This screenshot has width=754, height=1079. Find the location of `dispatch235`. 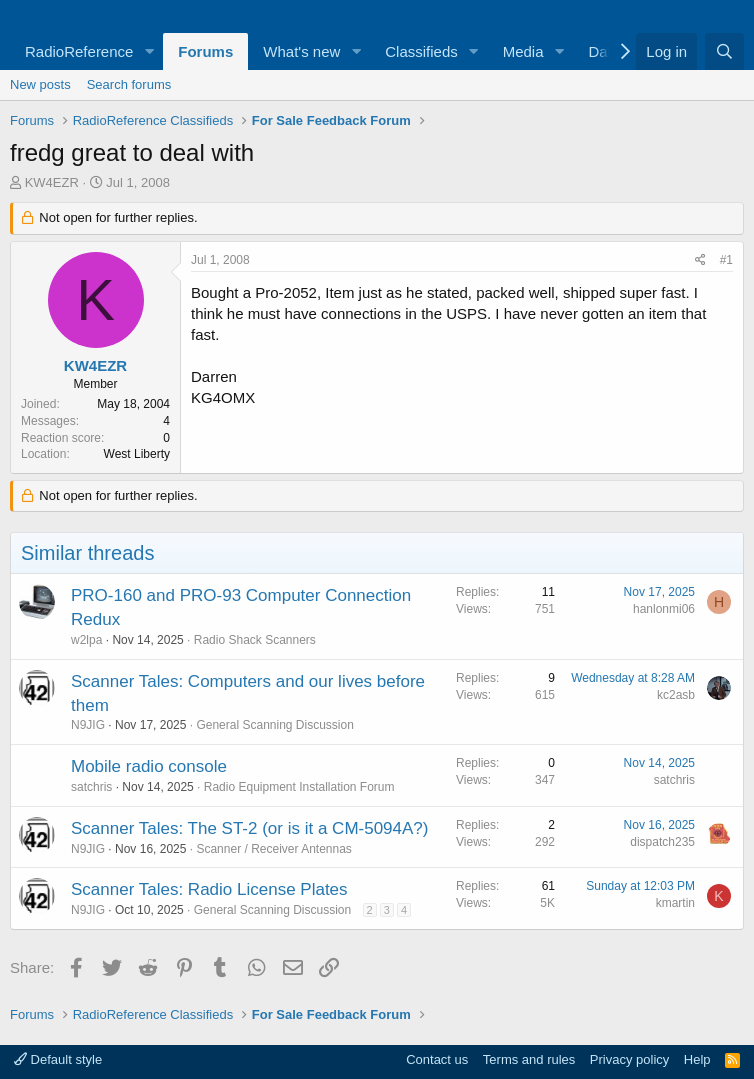

dispatch235 is located at coordinates (662, 842).